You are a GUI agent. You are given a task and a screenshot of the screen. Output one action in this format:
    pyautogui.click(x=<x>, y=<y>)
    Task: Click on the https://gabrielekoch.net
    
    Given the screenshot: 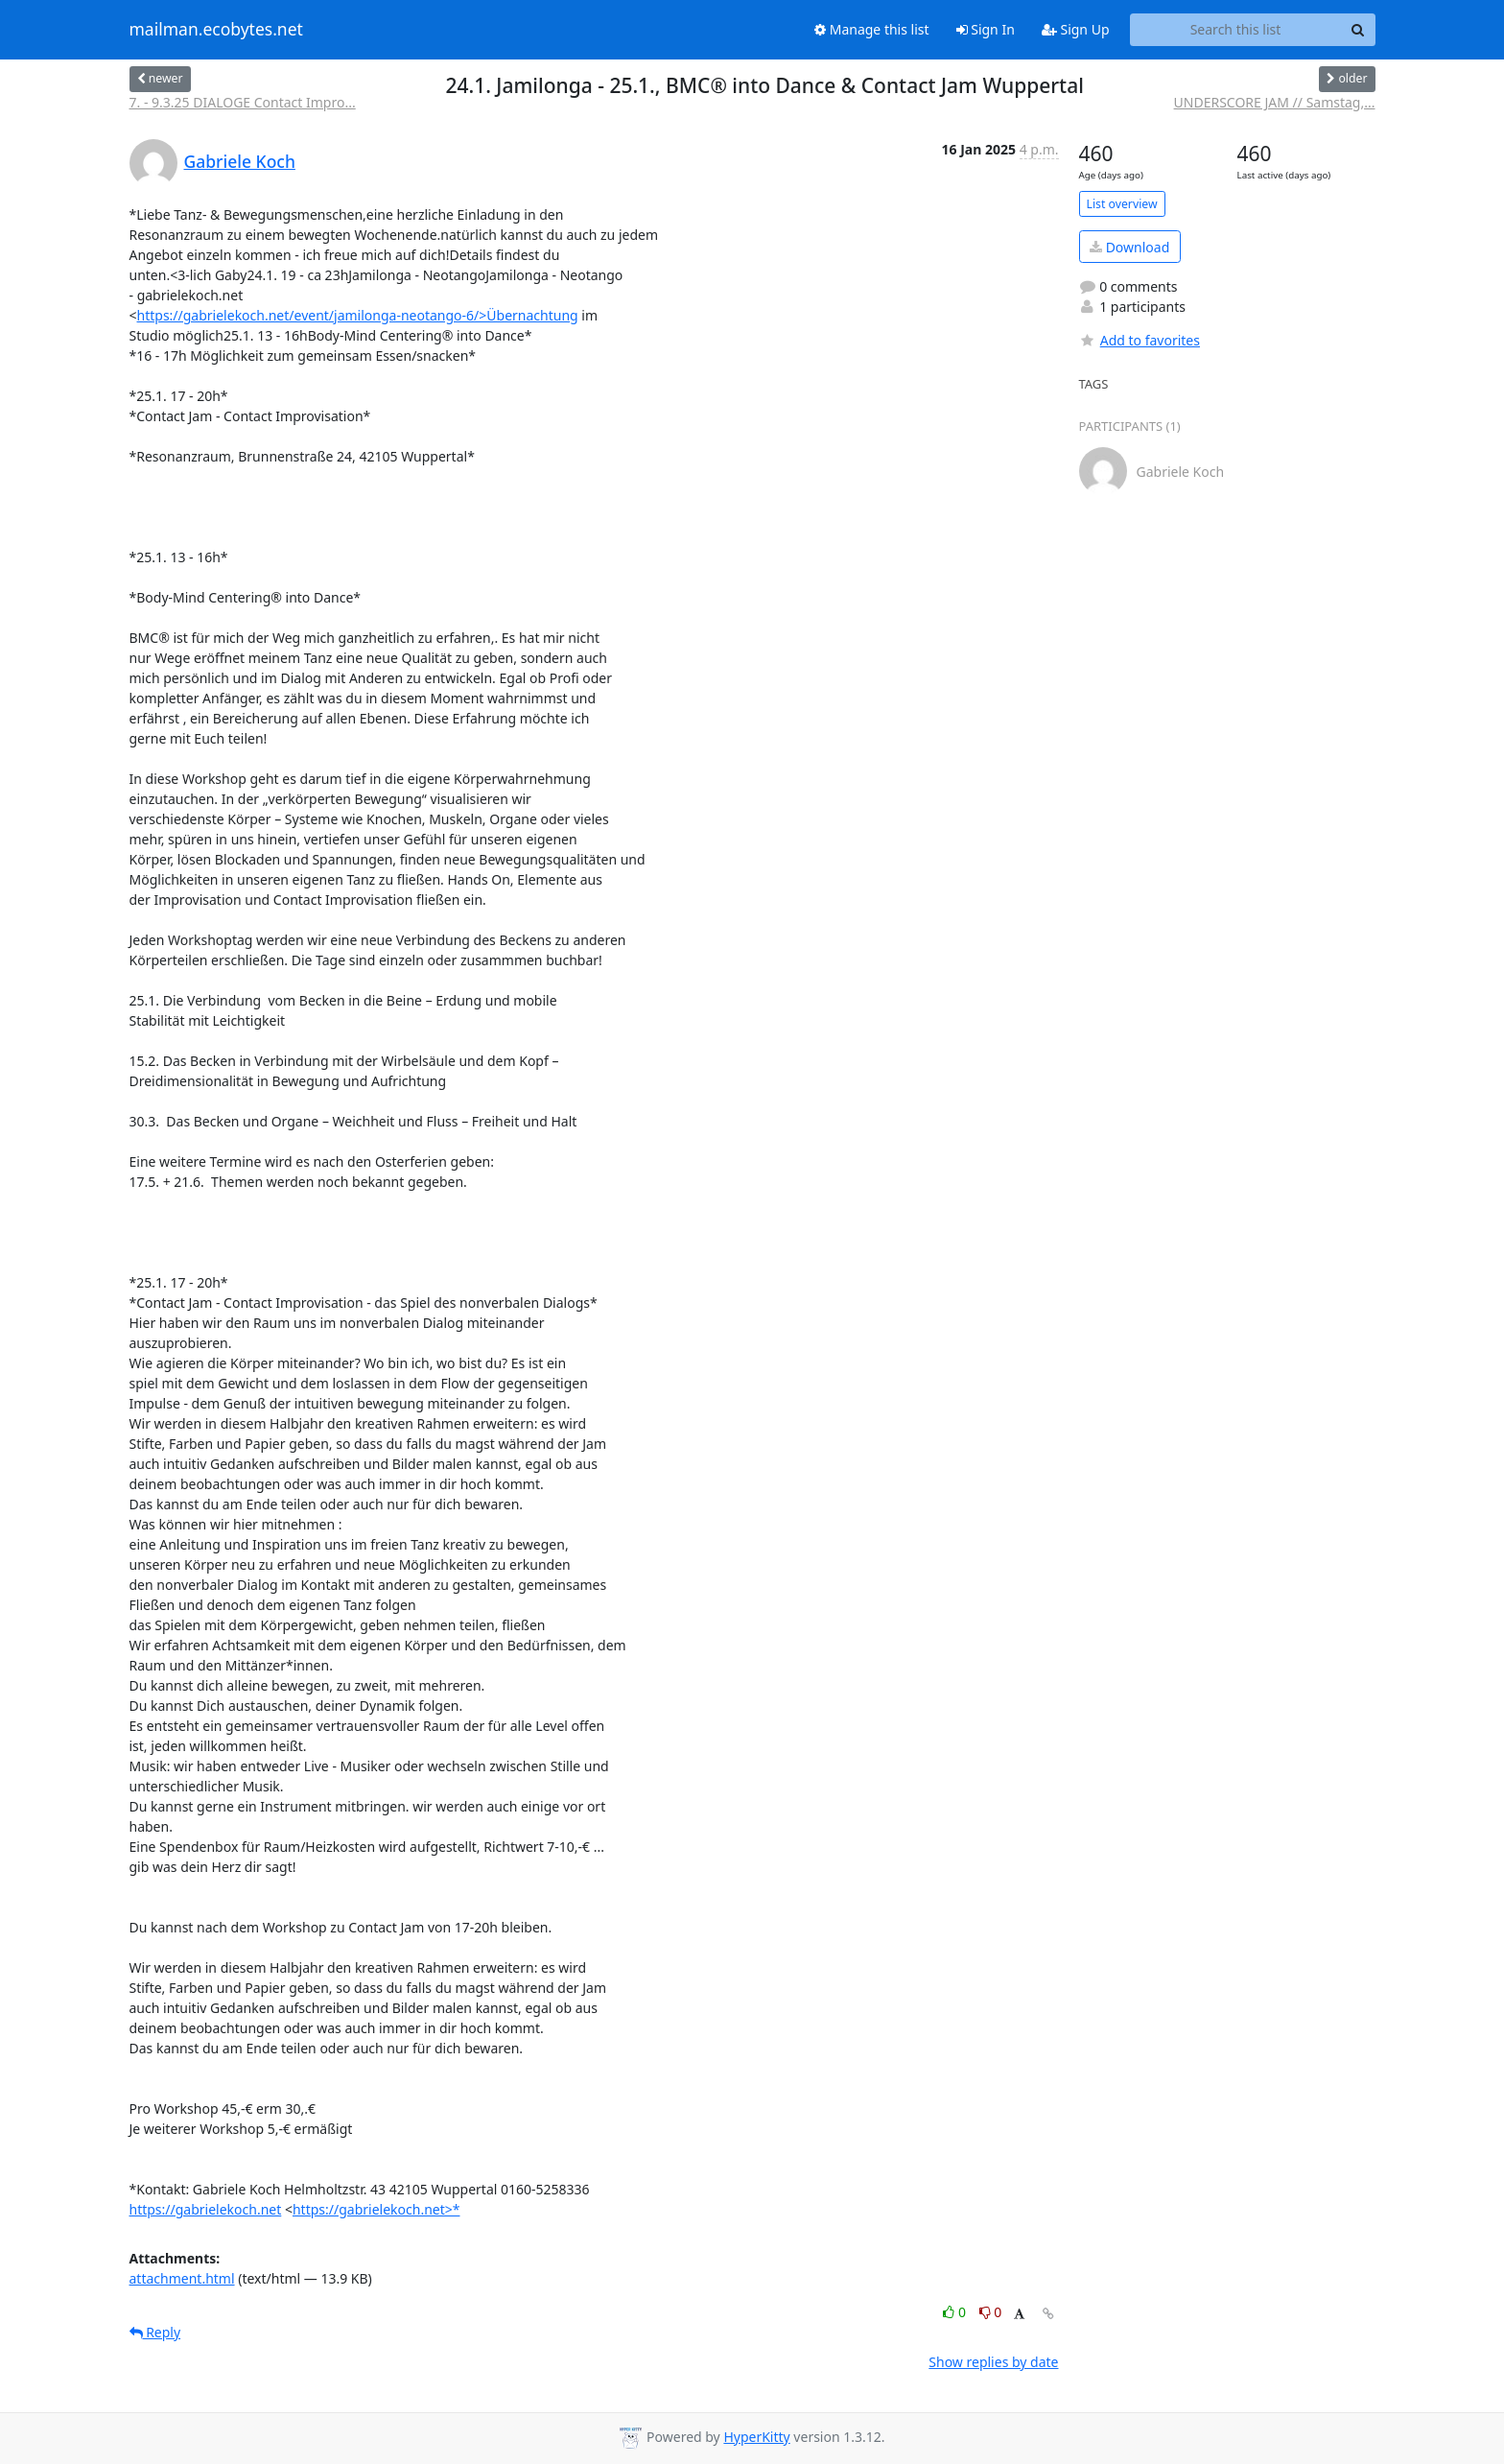 What is the action you would take?
    pyautogui.click(x=205, y=2209)
    